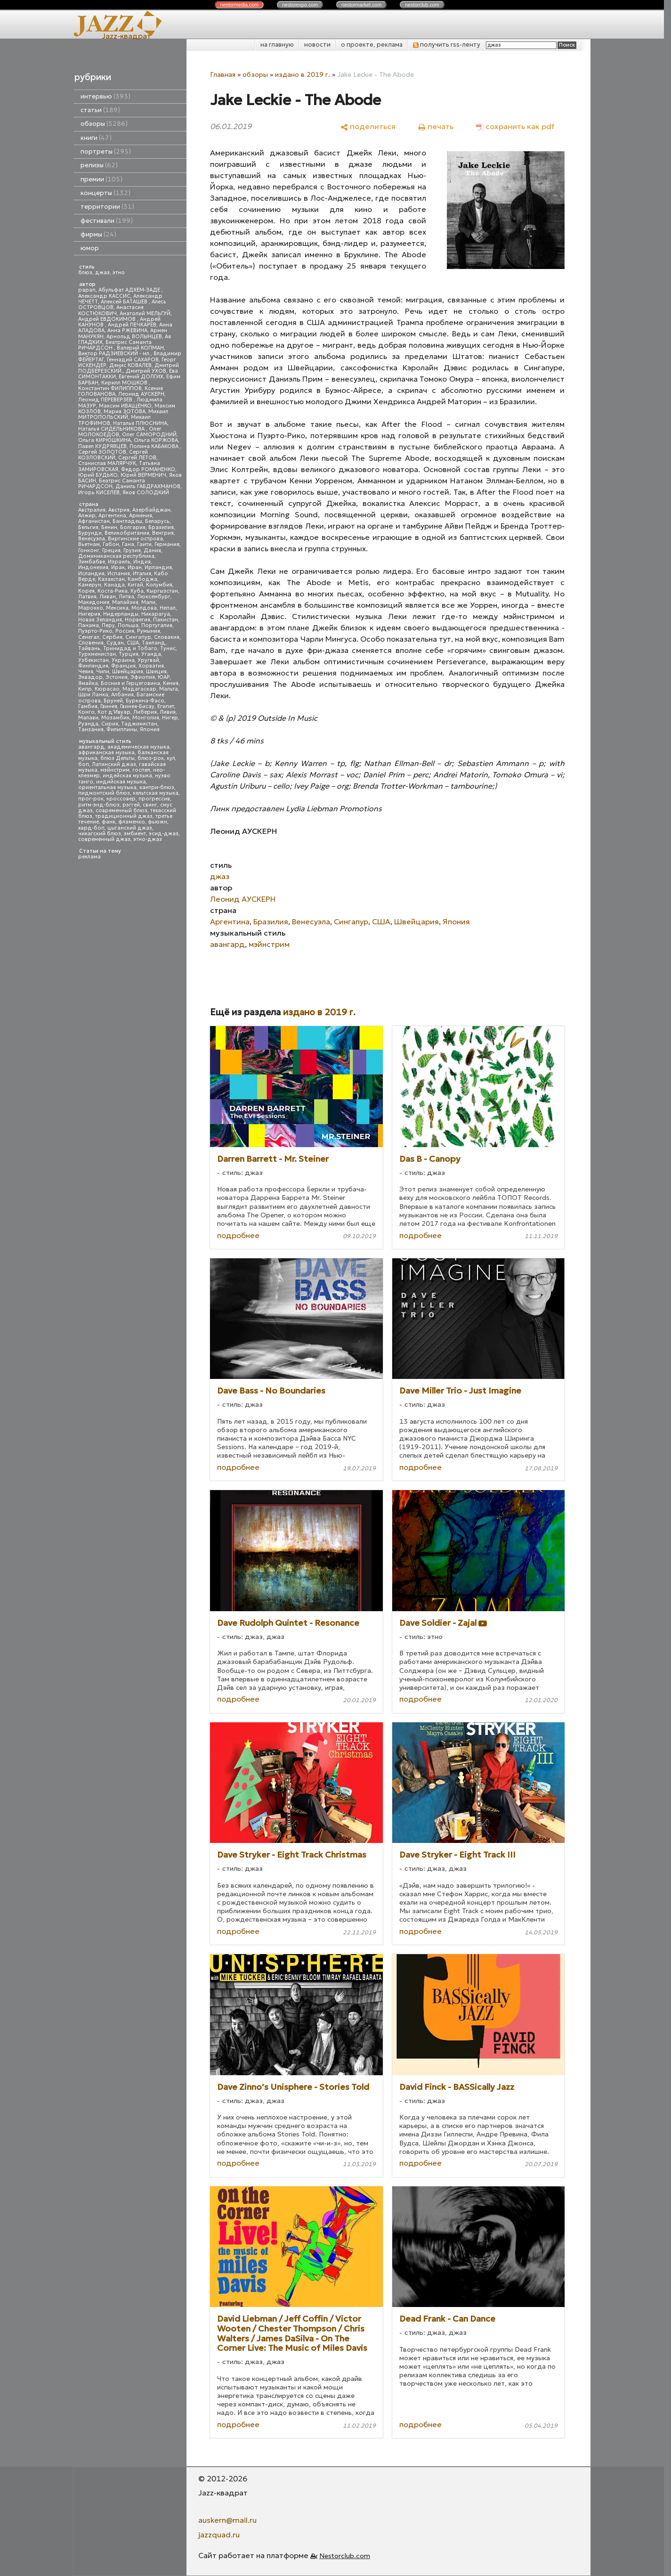 This screenshot has width=671, height=2576. I want to click on современный блюз, so click(121, 810).